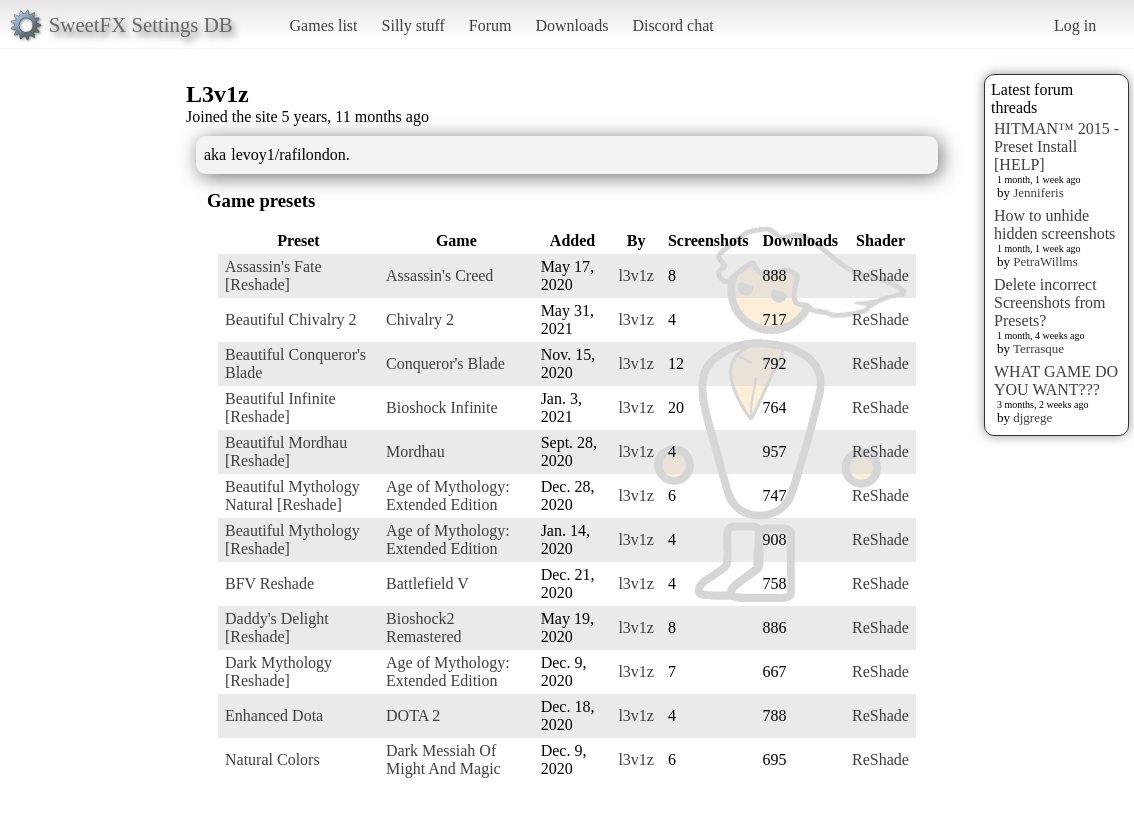 Image resolution: width=1134 pixels, height=830 pixels. What do you see at coordinates (1038, 192) in the screenshot?
I see `Jenniferis` at bounding box center [1038, 192].